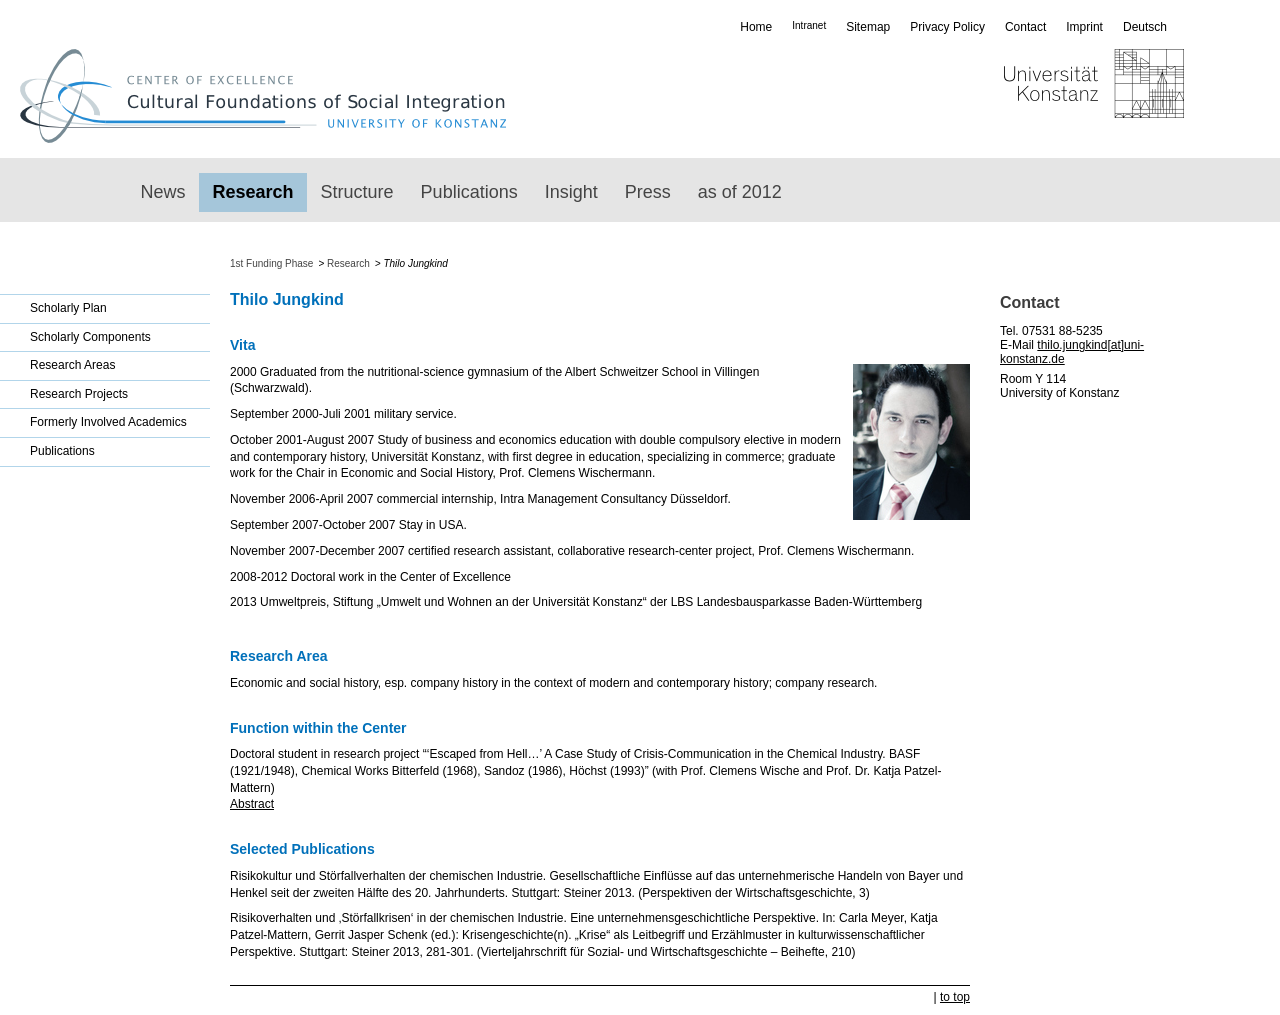  What do you see at coordinates (357, 192) in the screenshot?
I see `Structure` at bounding box center [357, 192].